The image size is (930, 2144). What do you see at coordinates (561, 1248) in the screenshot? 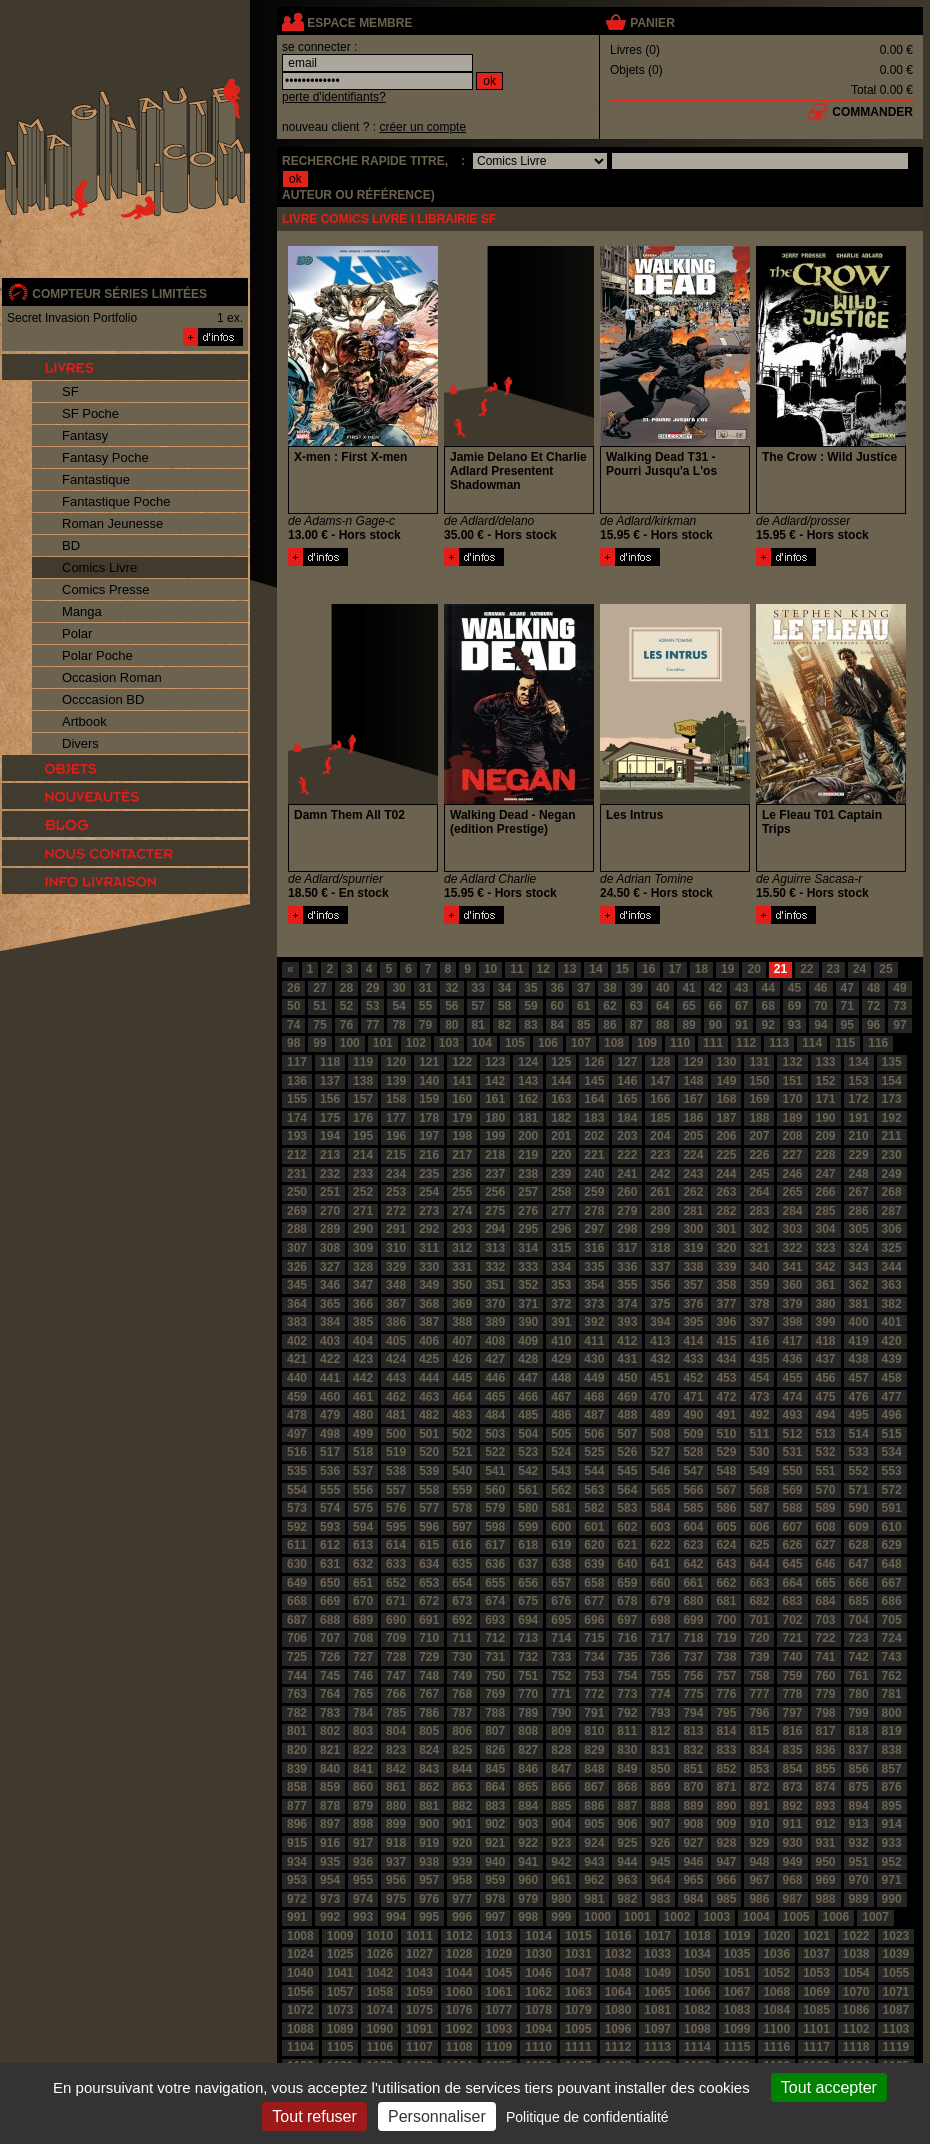
I see `315` at bounding box center [561, 1248].